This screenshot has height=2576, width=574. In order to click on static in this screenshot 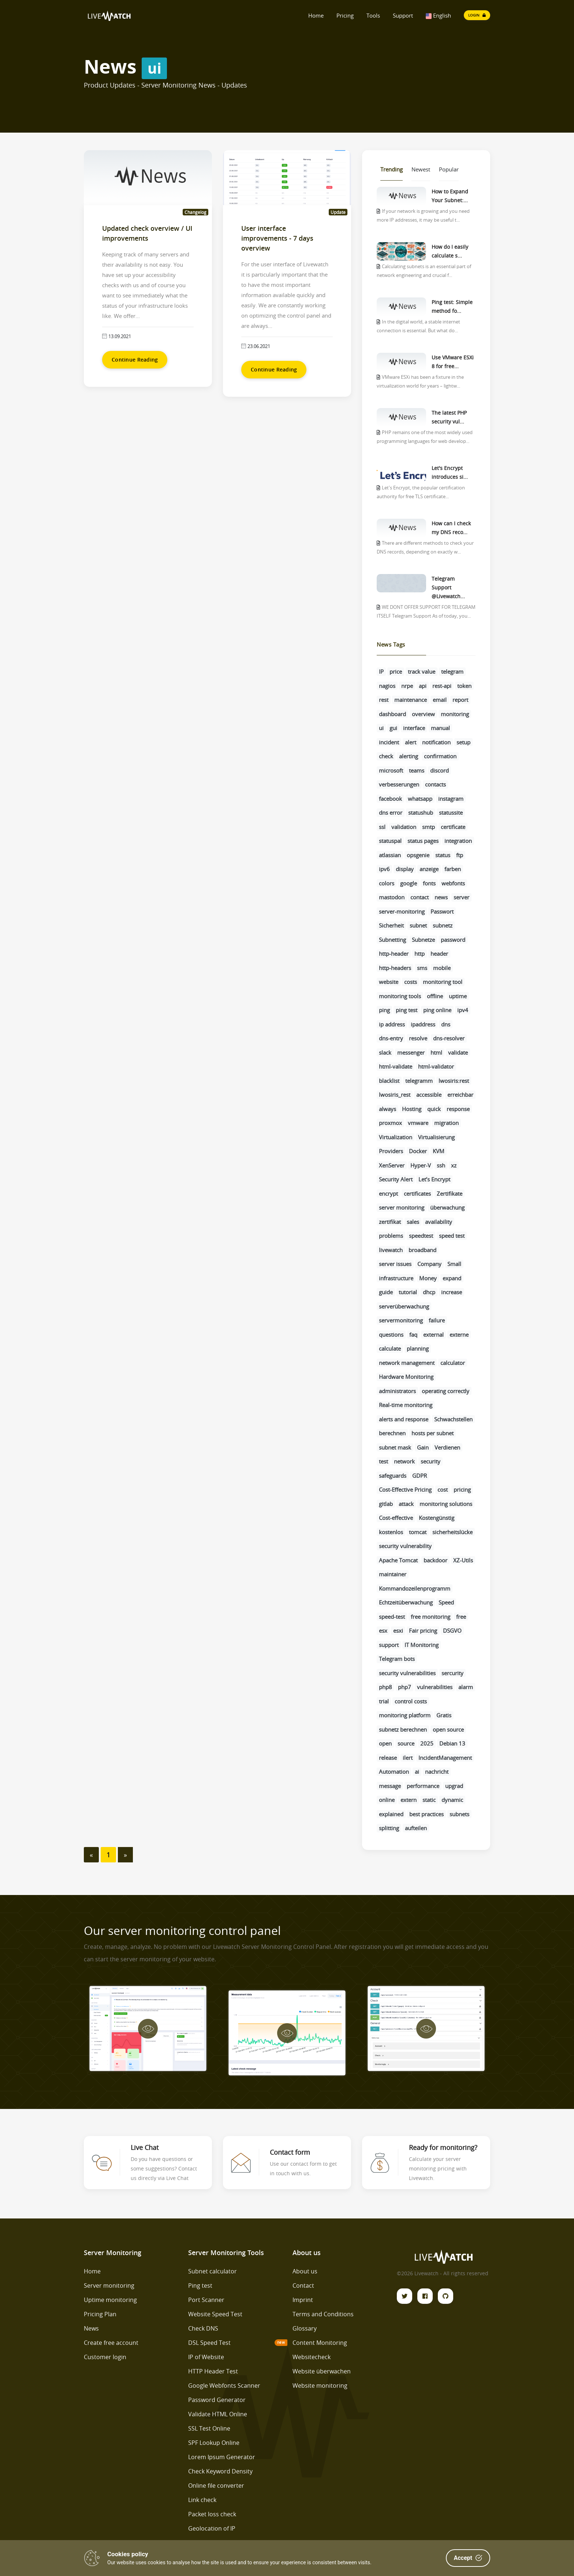, I will do `click(429, 1799)`.